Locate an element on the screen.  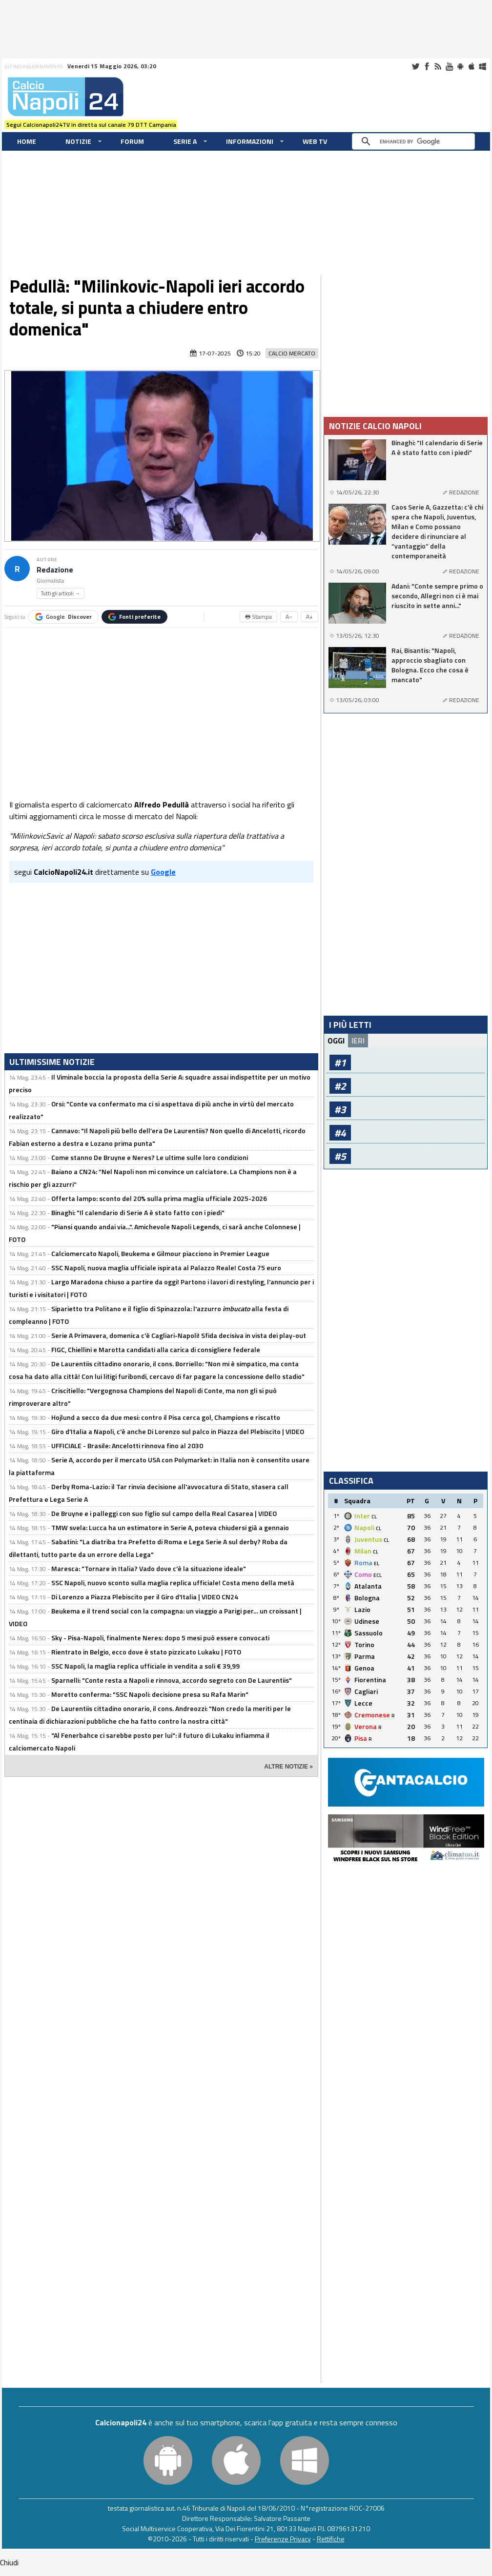
SSC Napoli, la maglia replica ufficiale in vendita a soli € 39,99 is located at coordinates (145, 1666).